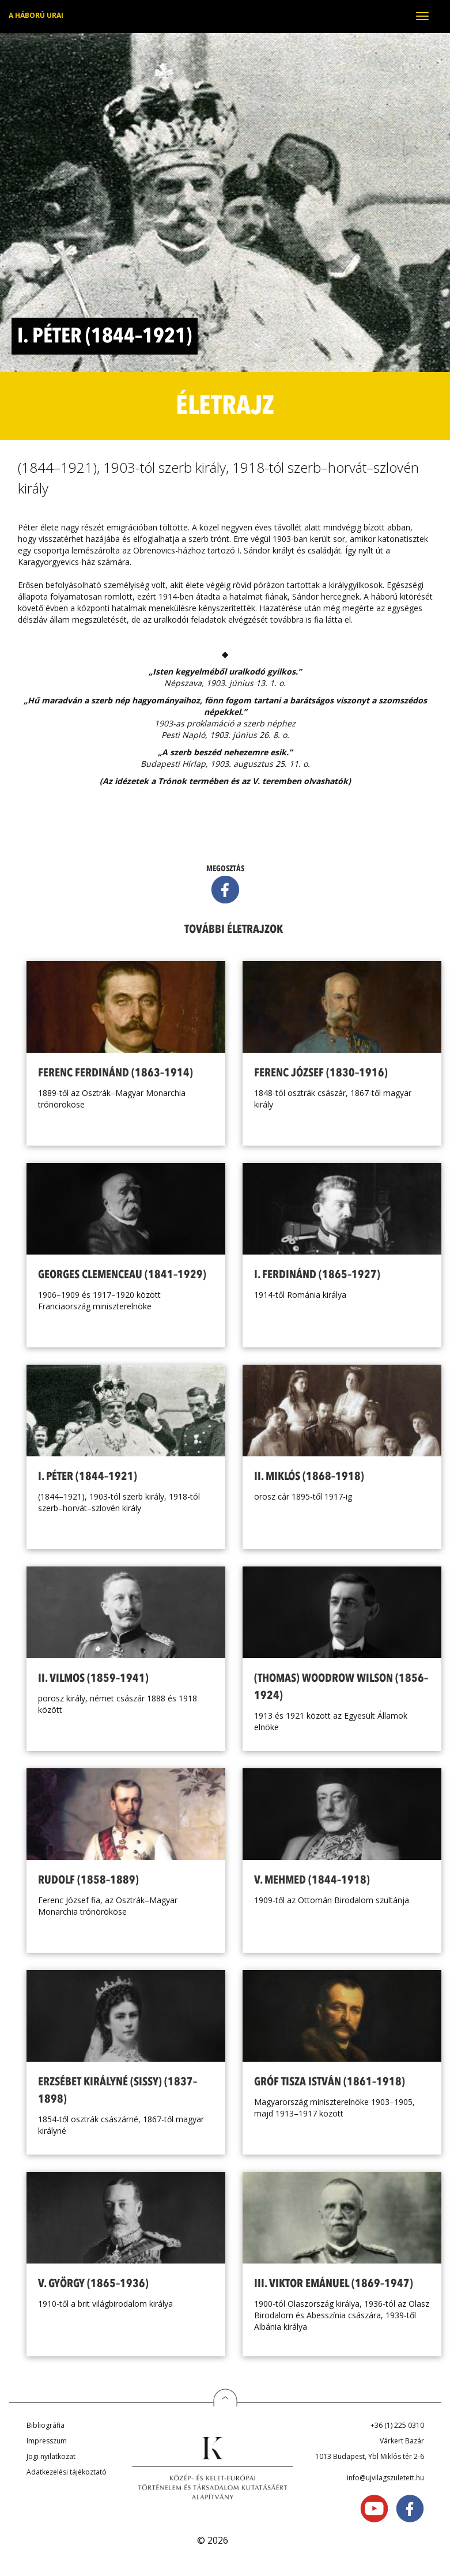 The width and height of the screenshot is (450, 2576). What do you see at coordinates (46, 2425) in the screenshot?
I see `Bibliográfia` at bounding box center [46, 2425].